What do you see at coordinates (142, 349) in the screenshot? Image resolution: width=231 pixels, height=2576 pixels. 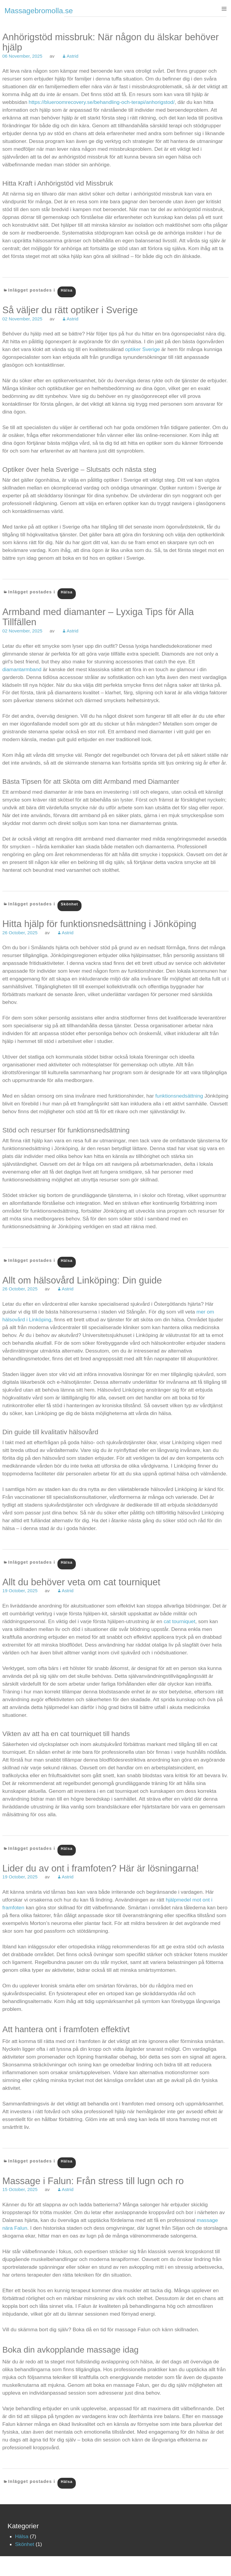 I see `optiker Sverige` at bounding box center [142, 349].